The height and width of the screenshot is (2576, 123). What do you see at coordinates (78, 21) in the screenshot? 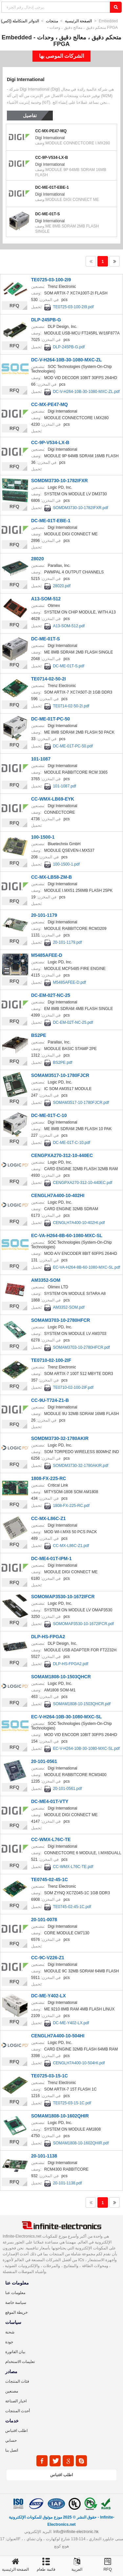
I see `الصفحة الرئيسية` at bounding box center [78, 21].